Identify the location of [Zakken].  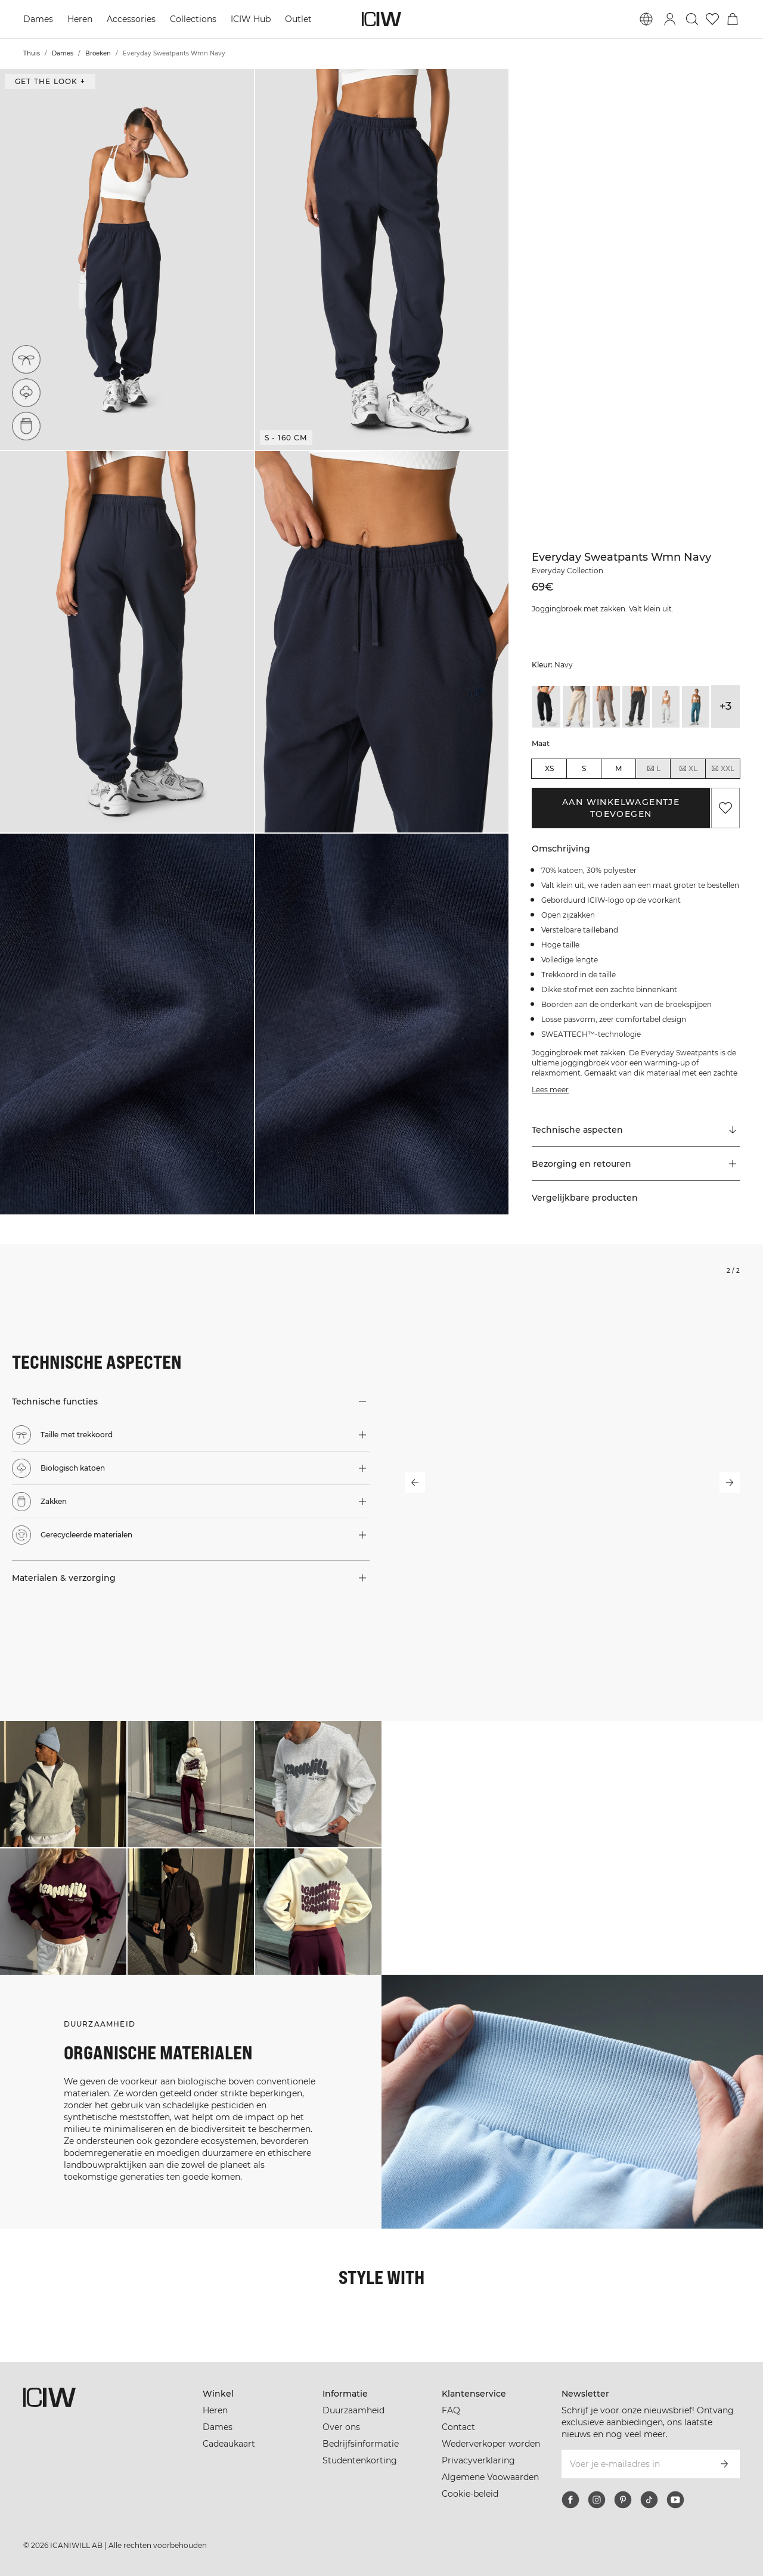
(26, 426).